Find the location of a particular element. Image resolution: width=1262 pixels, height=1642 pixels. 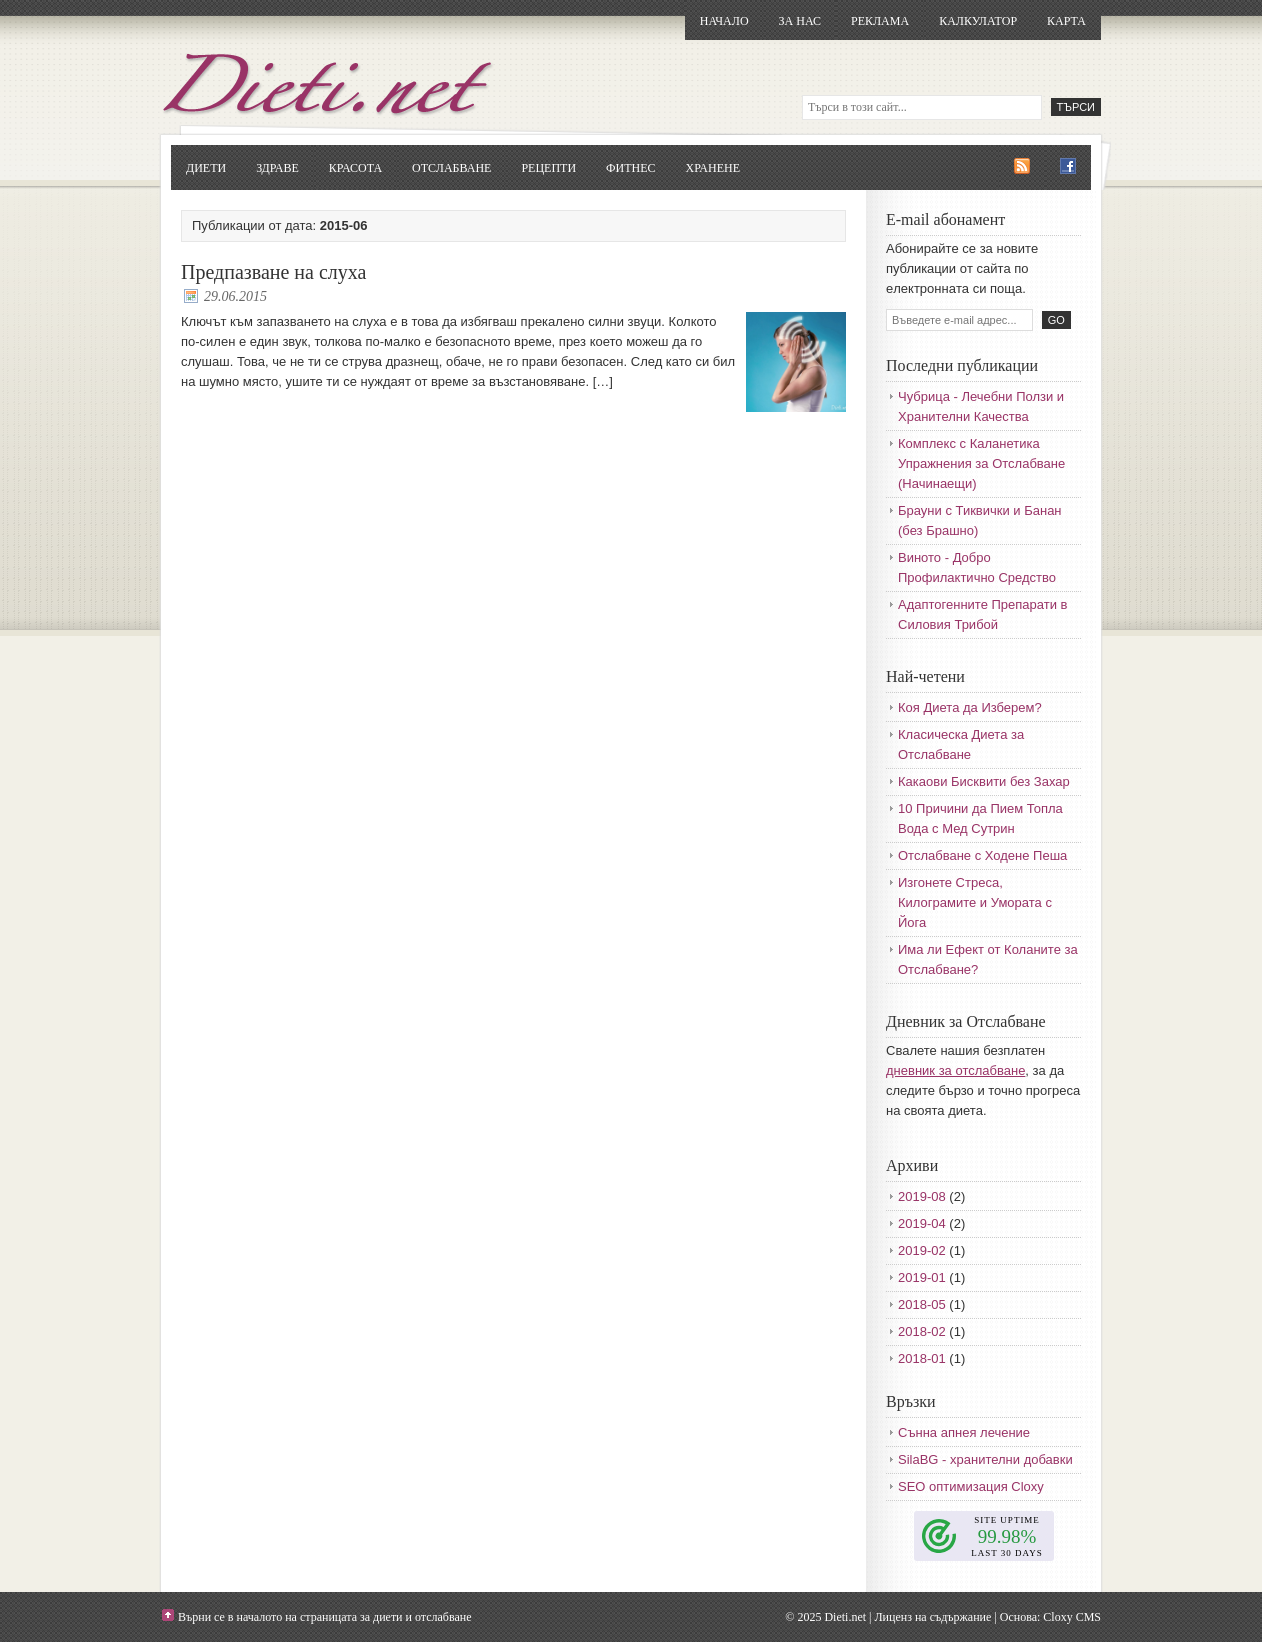

Рецепти is located at coordinates (548, 168).